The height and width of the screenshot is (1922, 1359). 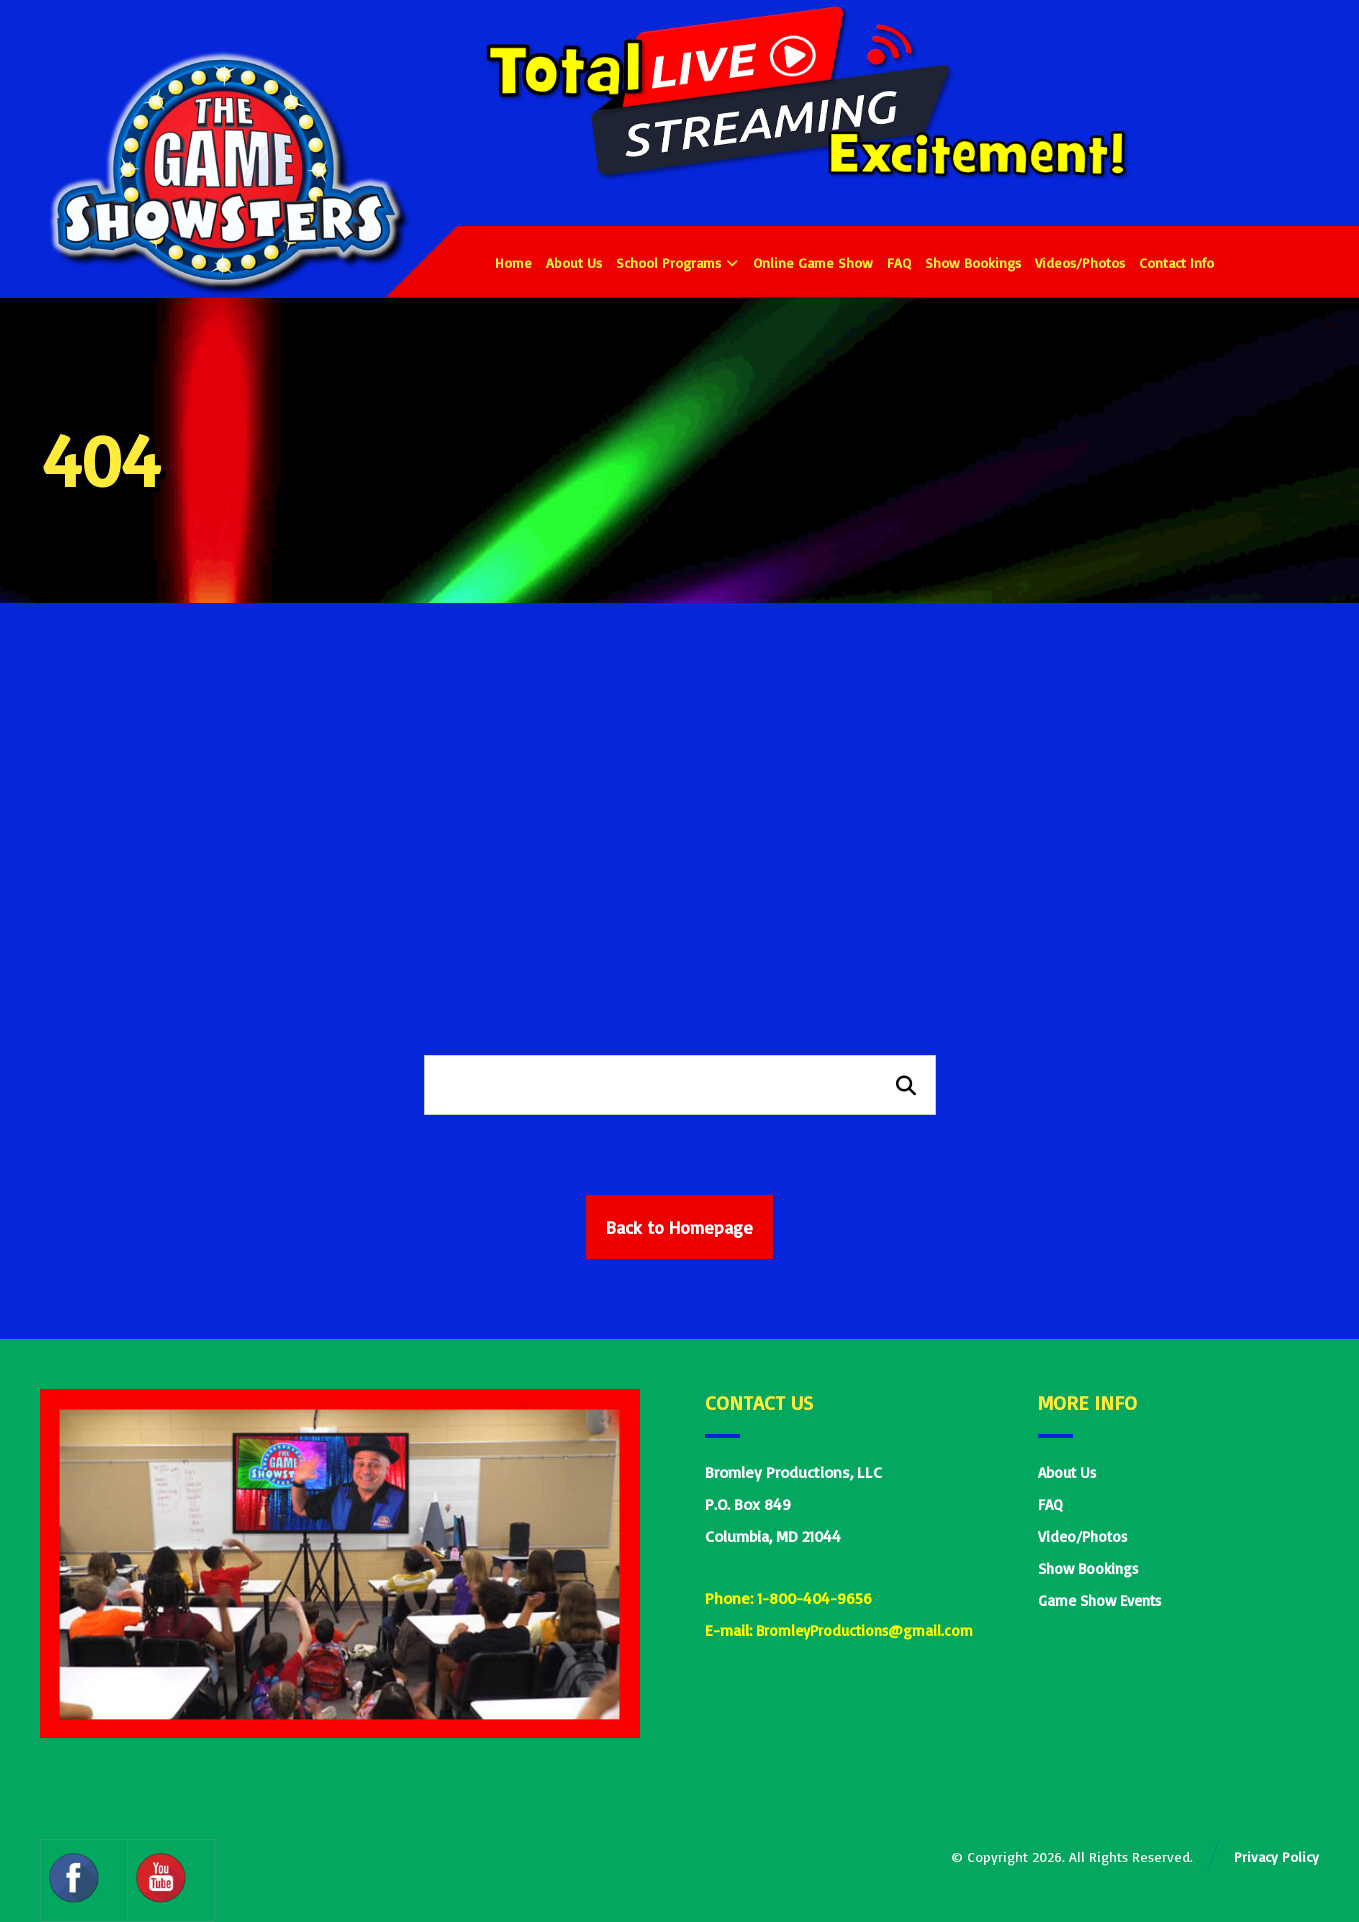 I want to click on Back to Homepage, so click(x=679, y=1227).